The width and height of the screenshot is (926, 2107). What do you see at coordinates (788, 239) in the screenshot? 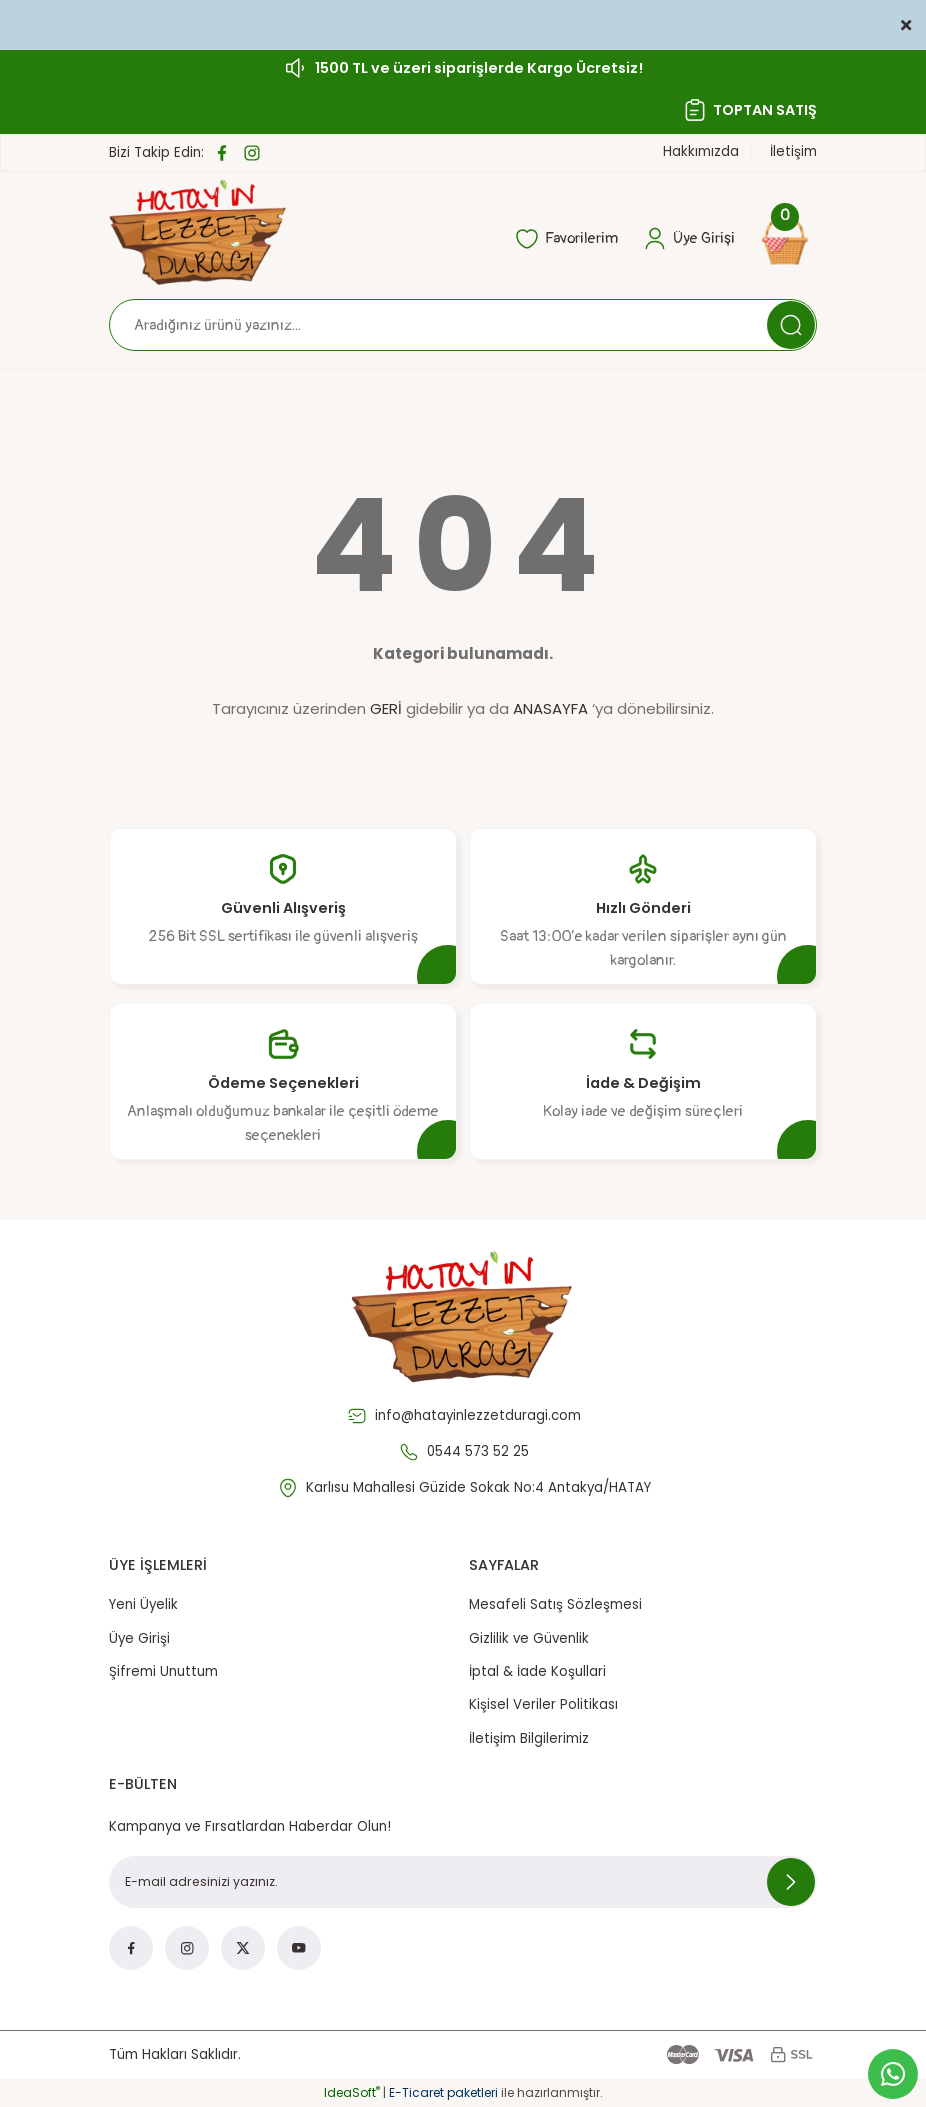
I see `[Cart]` at bounding box center [788, 239].